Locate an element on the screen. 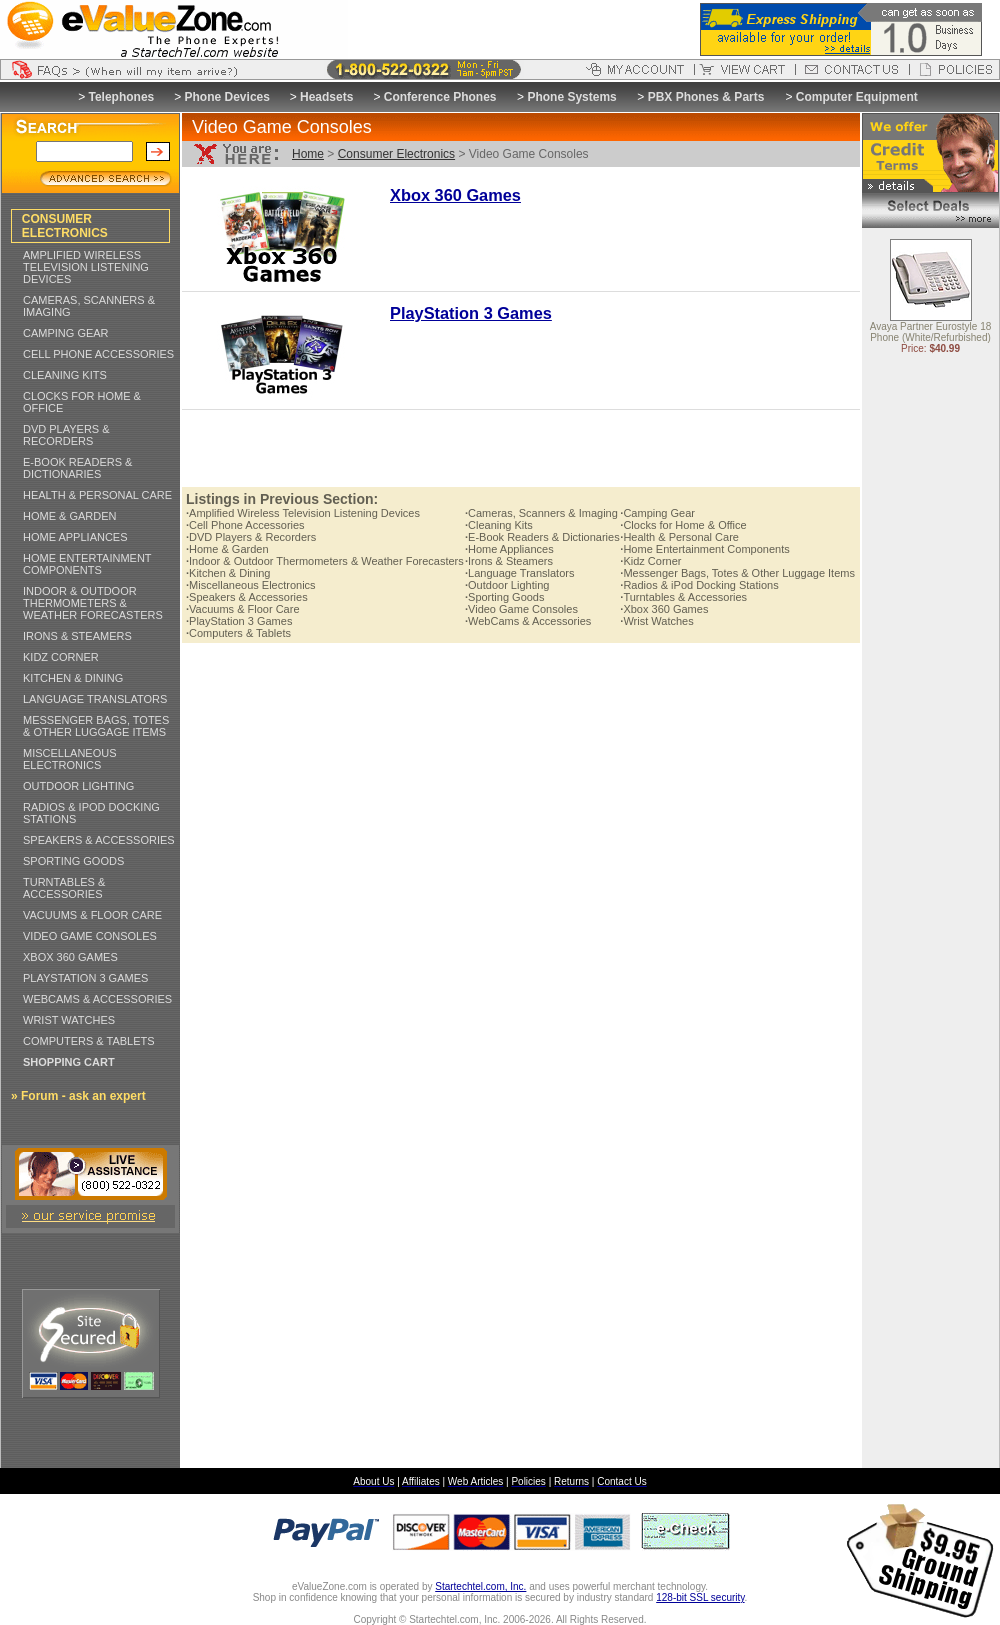 The width and height of the screenshot is (1000, 1625). Startechtel.com, Inc. is located at coordinates (480, 1586).